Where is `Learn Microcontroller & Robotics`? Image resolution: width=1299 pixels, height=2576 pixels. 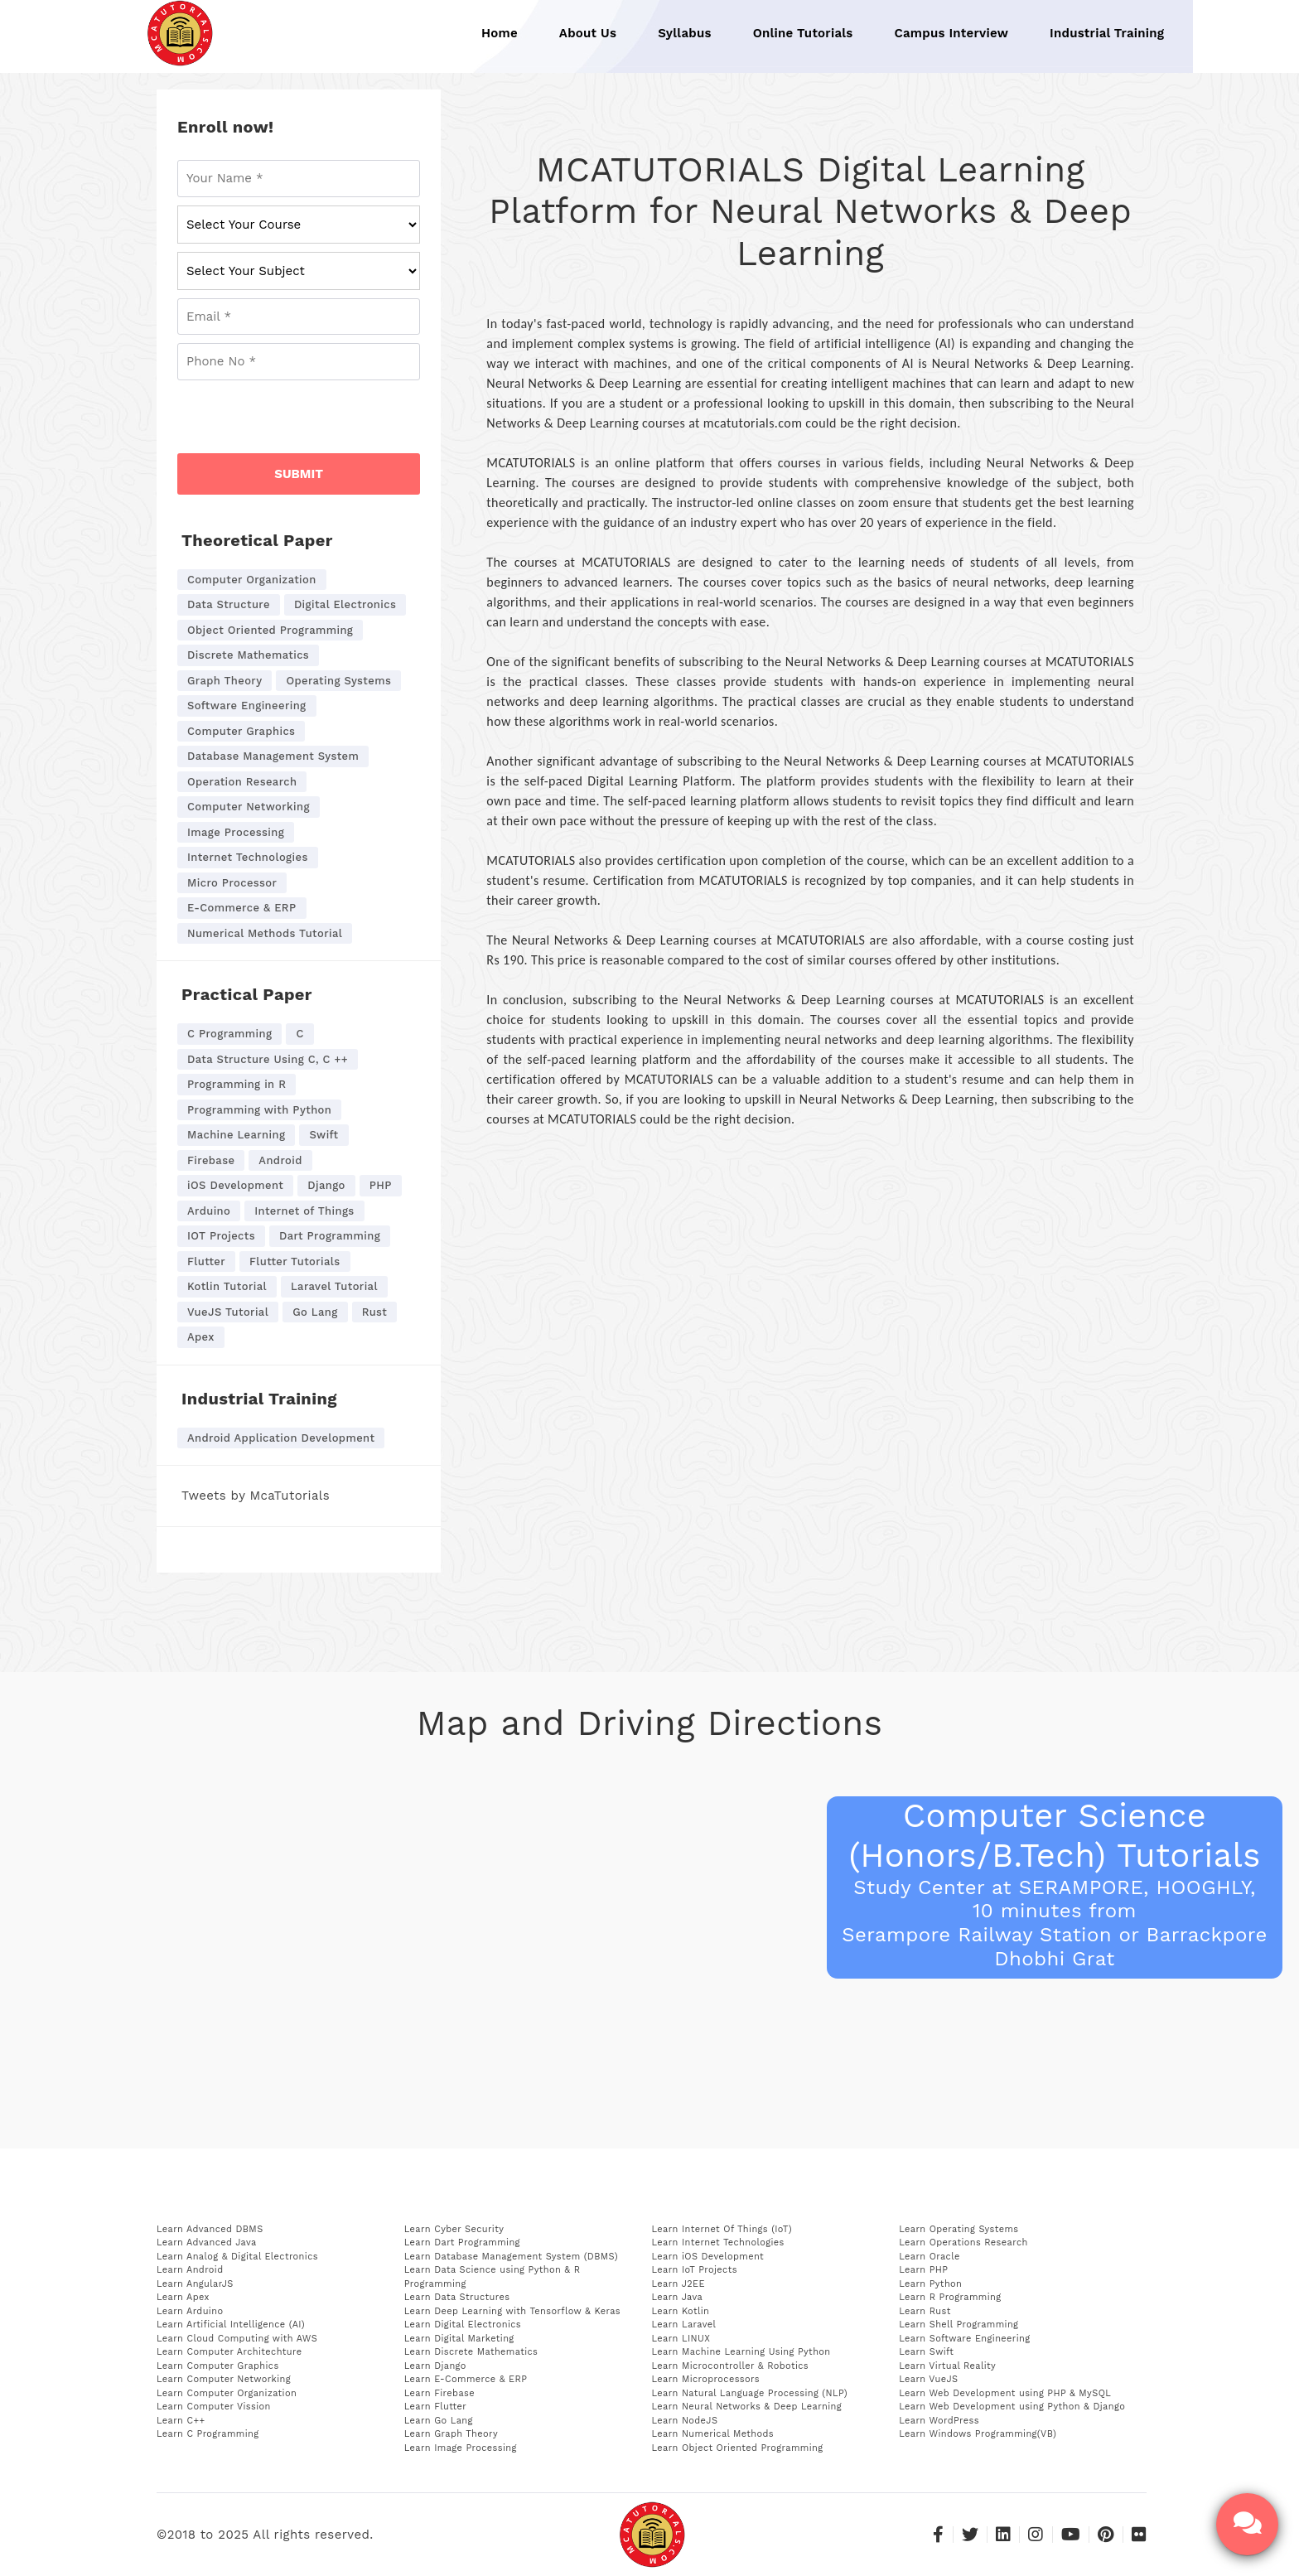
Learn Microcontroller & Robotics is located at coordinates (730, 2366).